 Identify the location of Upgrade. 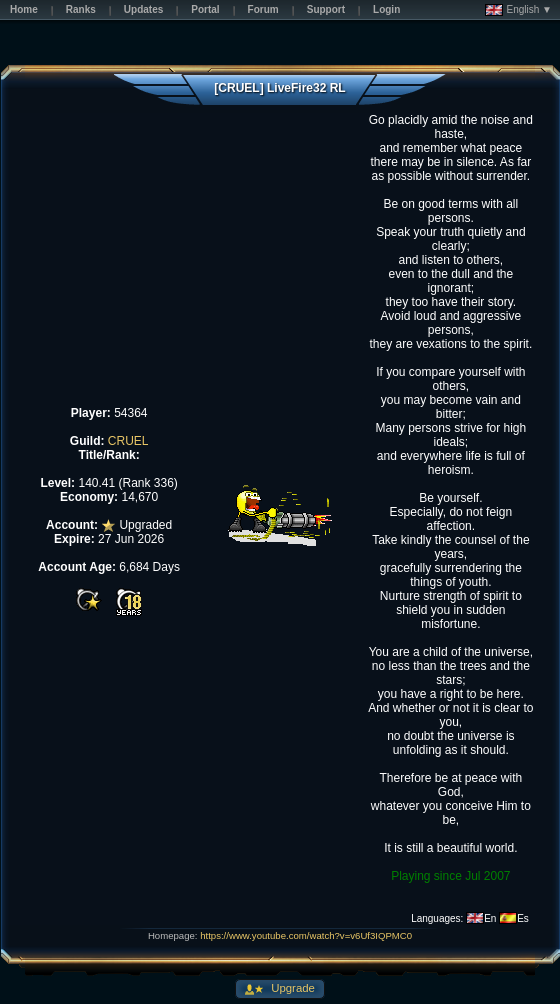
(291, 988).